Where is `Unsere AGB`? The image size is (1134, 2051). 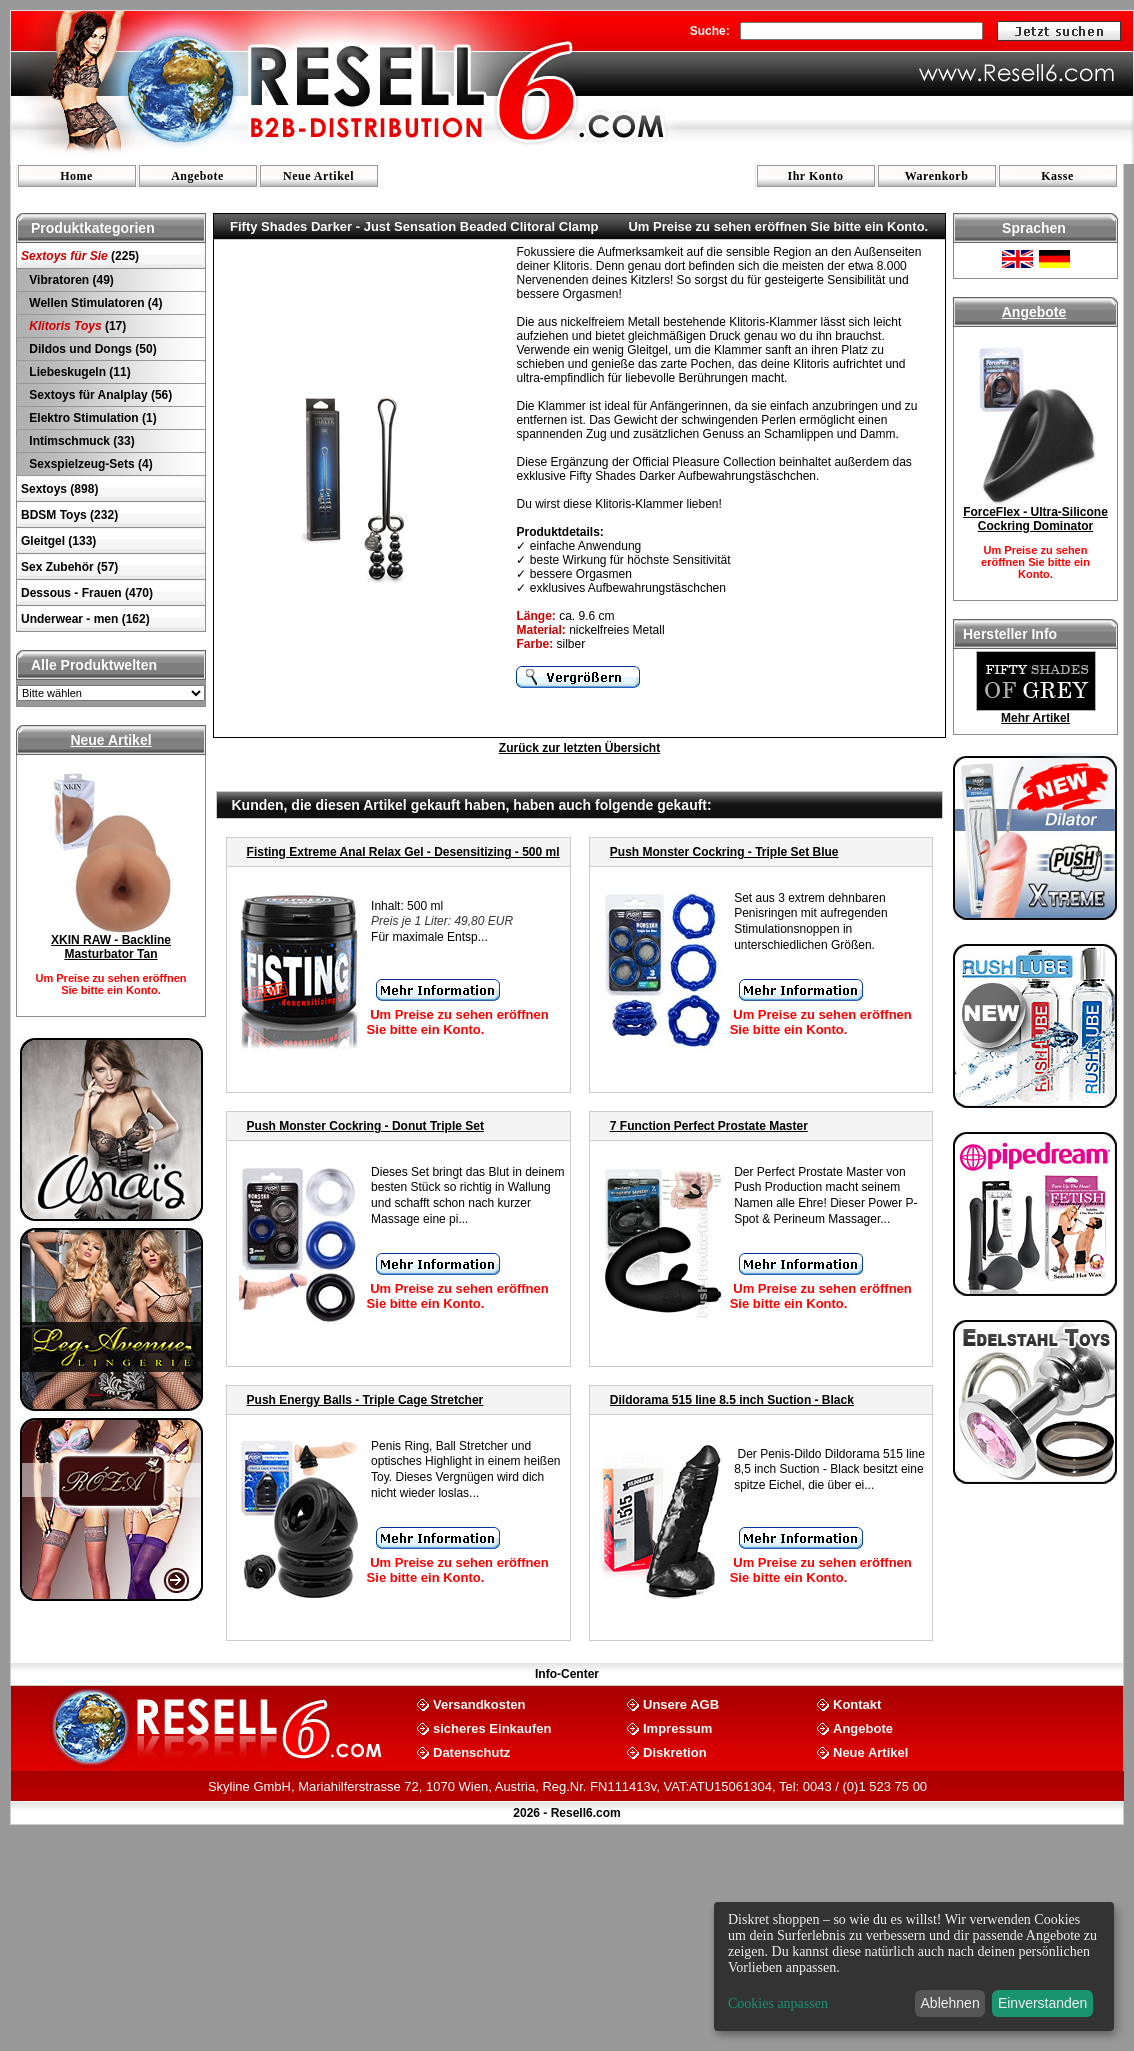
Unsere AGB is located at coordinates (681, 1703).